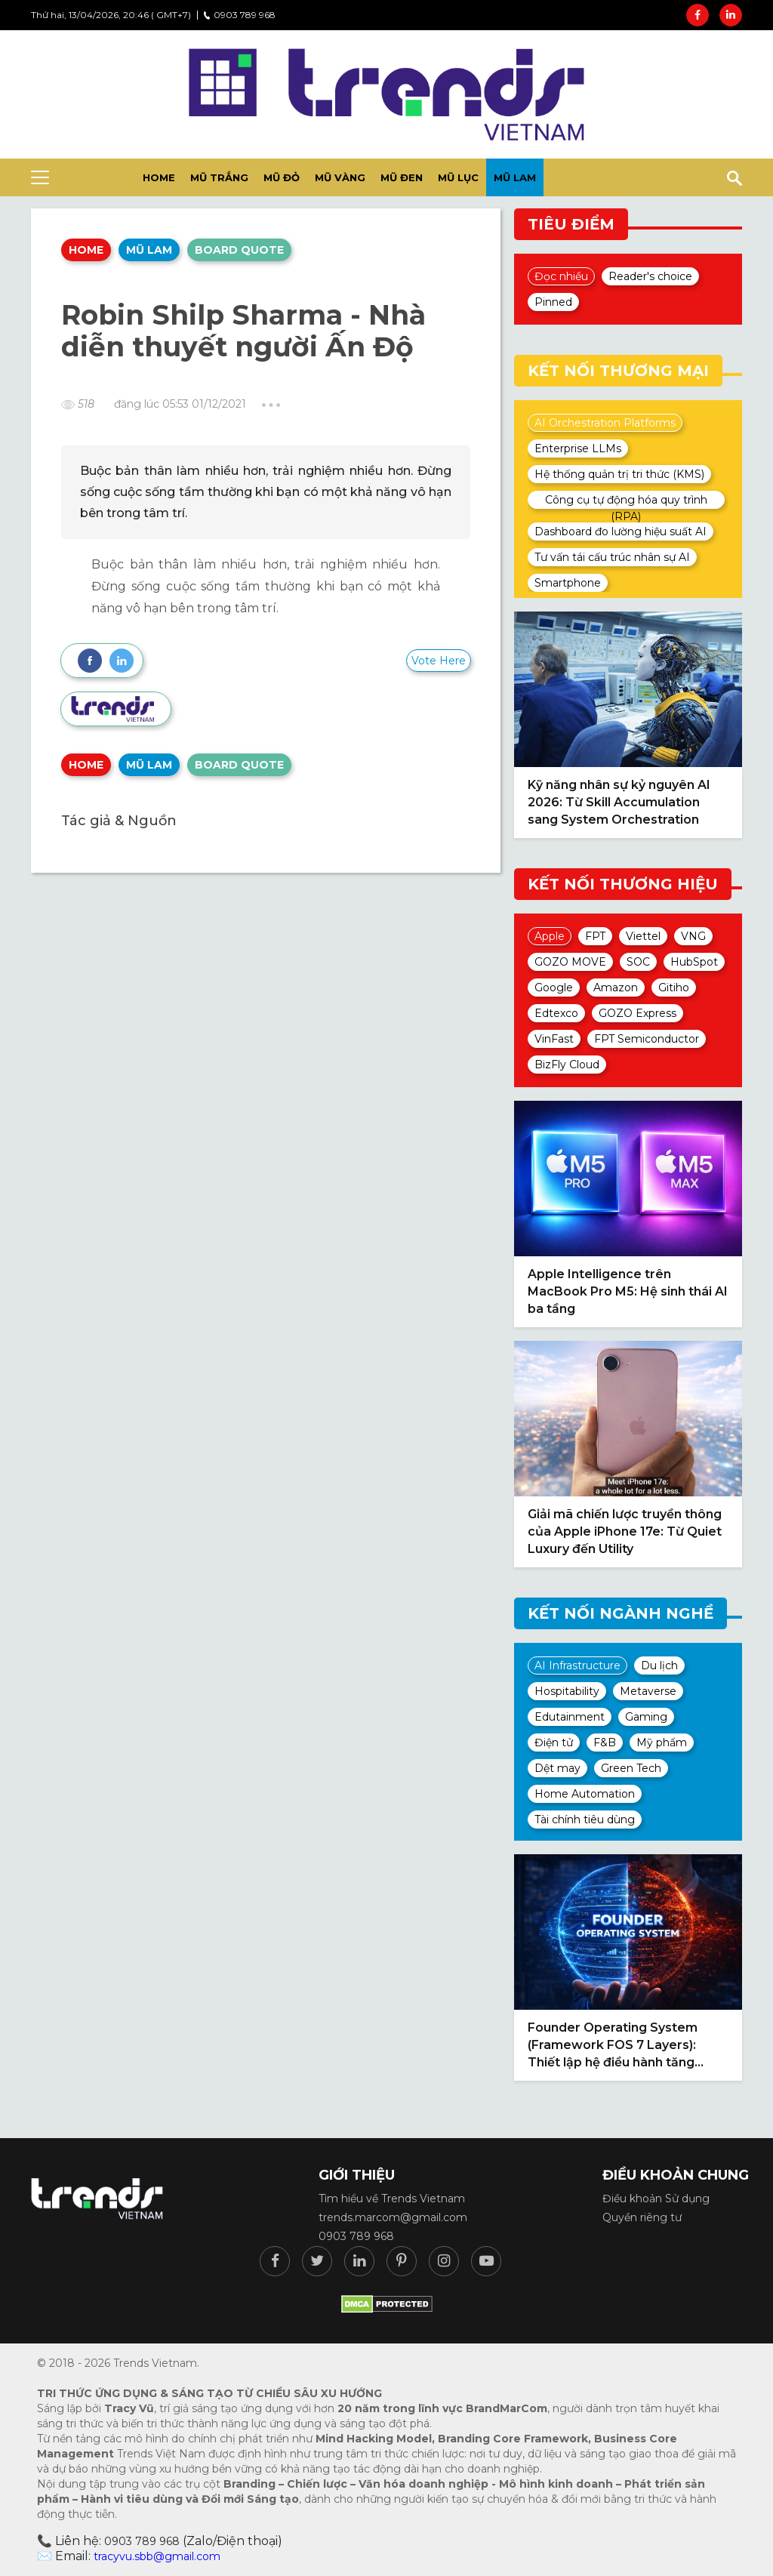  What do you see at coordinates (554, 1039) in the screenshot?
I see `VinFast` at bounding box center [554, 1039].